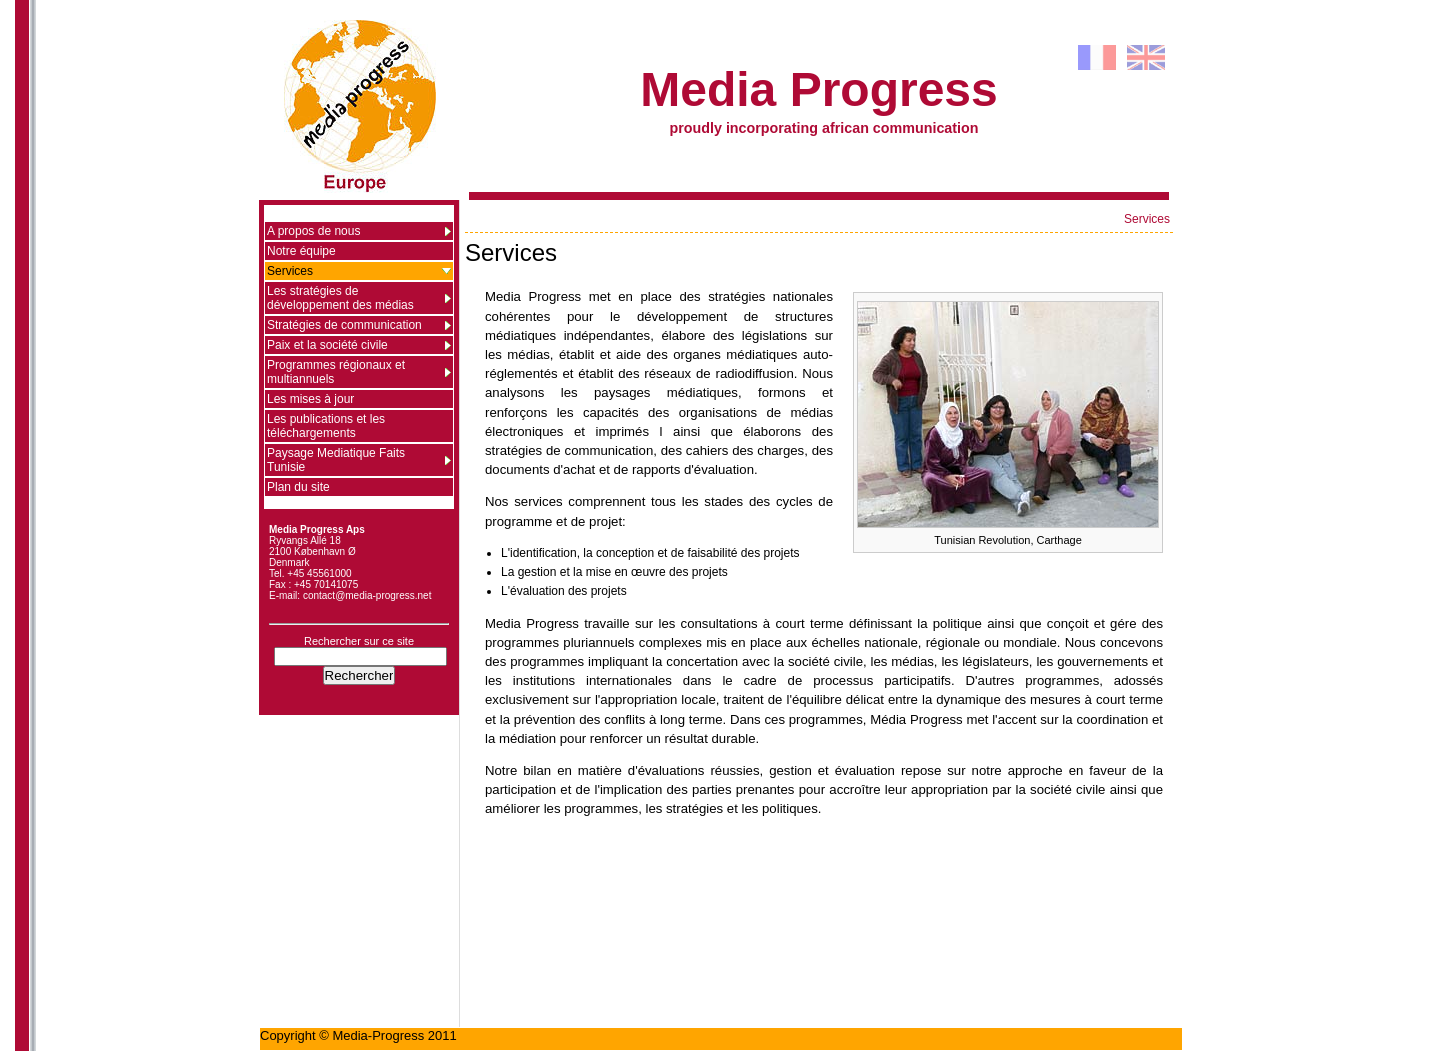 This screenshot has height=1051, width=1440. What do you see at coordinates (301, 251) in the screenshot?
I see `Notre équipe` at bounding box center [301, 251].